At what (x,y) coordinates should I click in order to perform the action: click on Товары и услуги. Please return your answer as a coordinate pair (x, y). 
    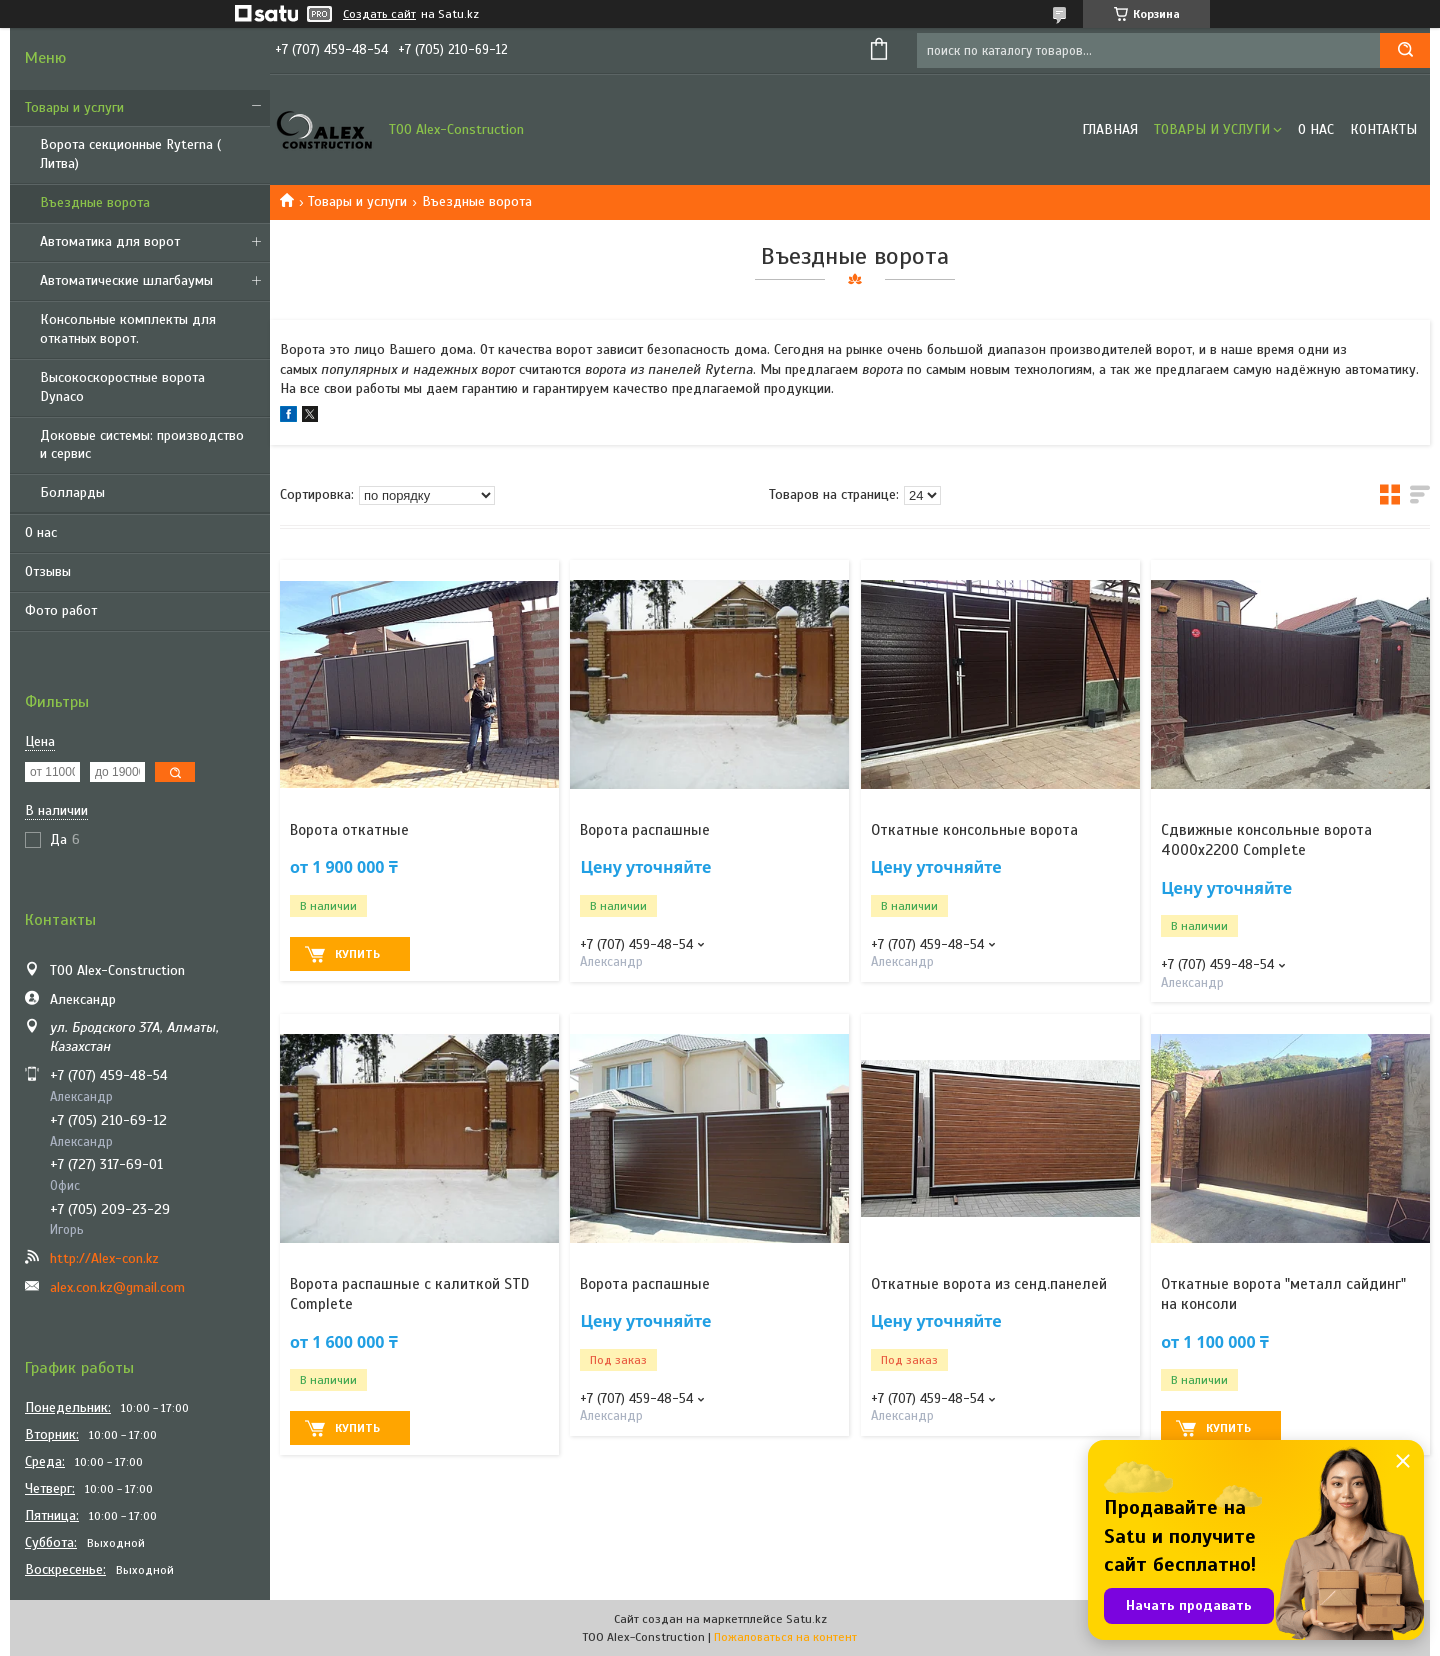
    Looking at the image, I should click on (74, 107).